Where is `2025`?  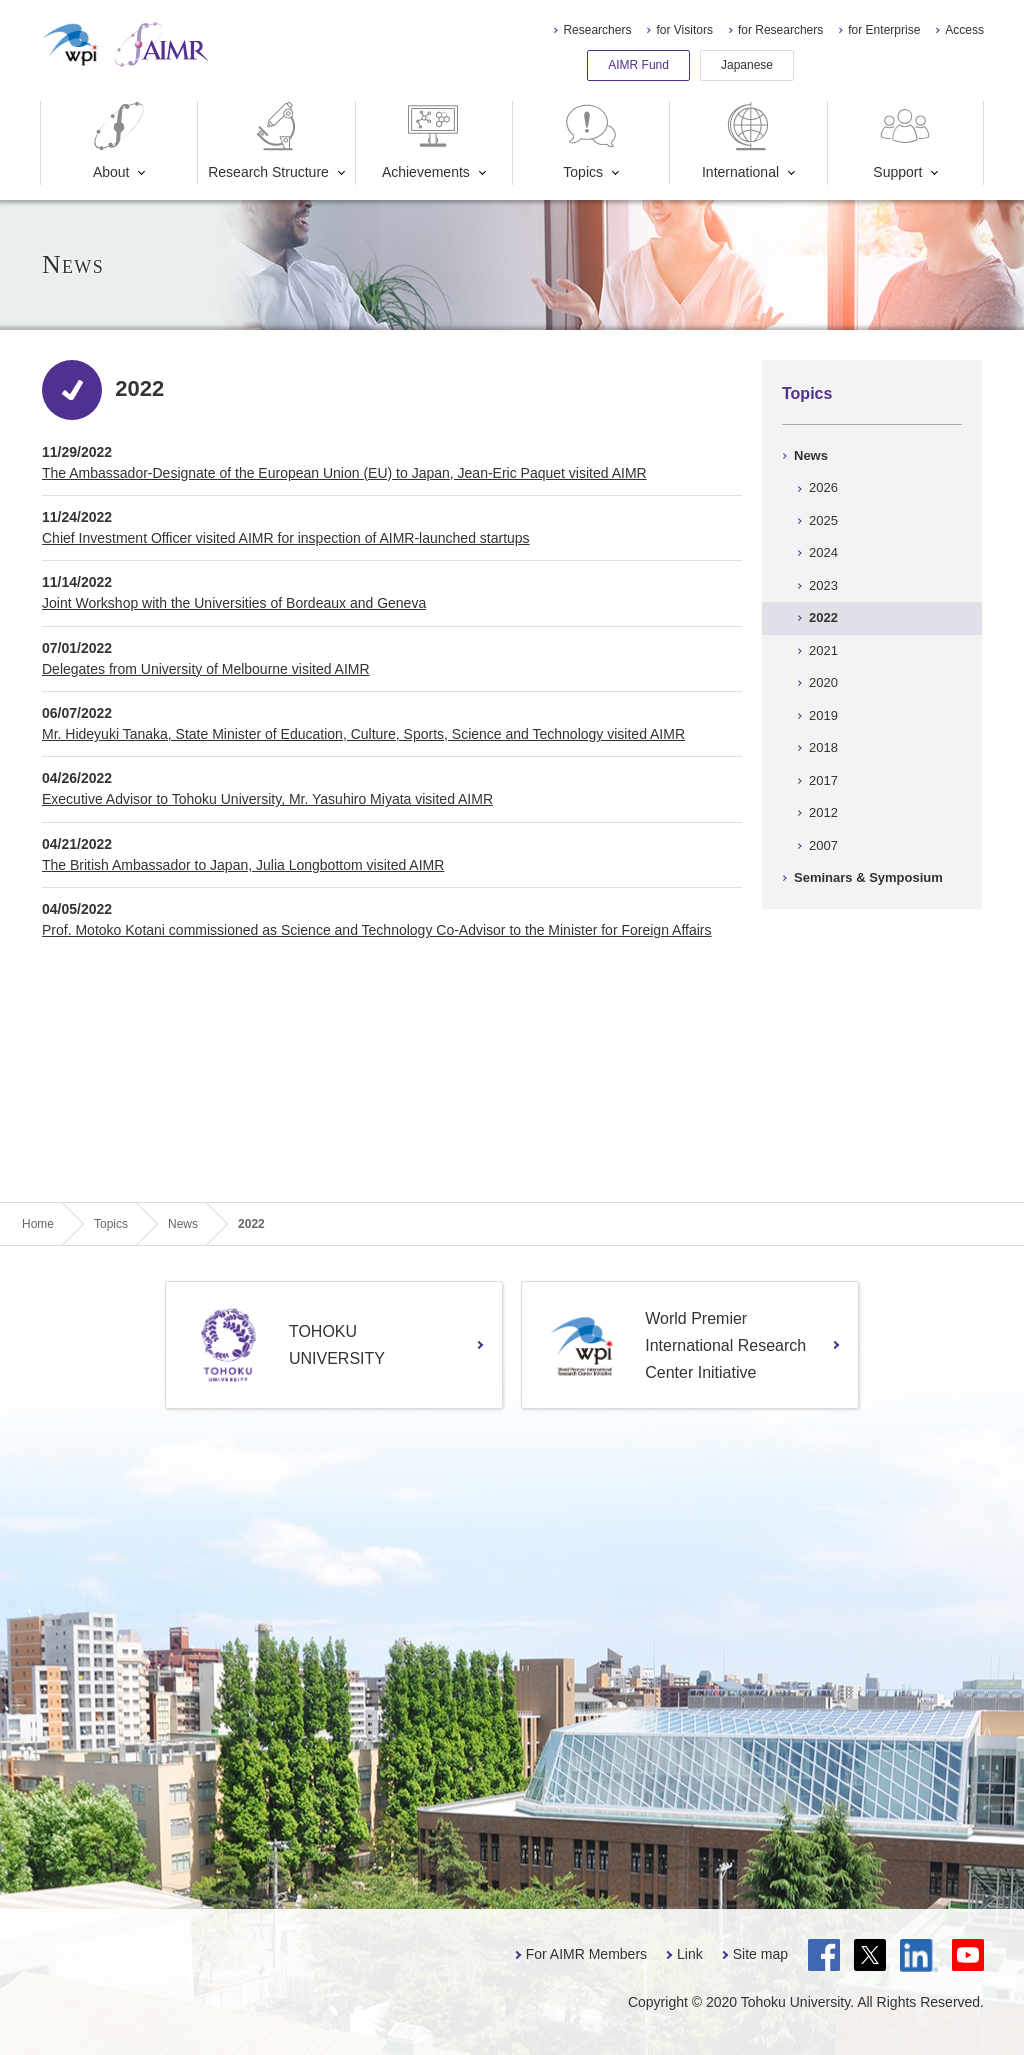 2025 is located at coordinates (823, 520).